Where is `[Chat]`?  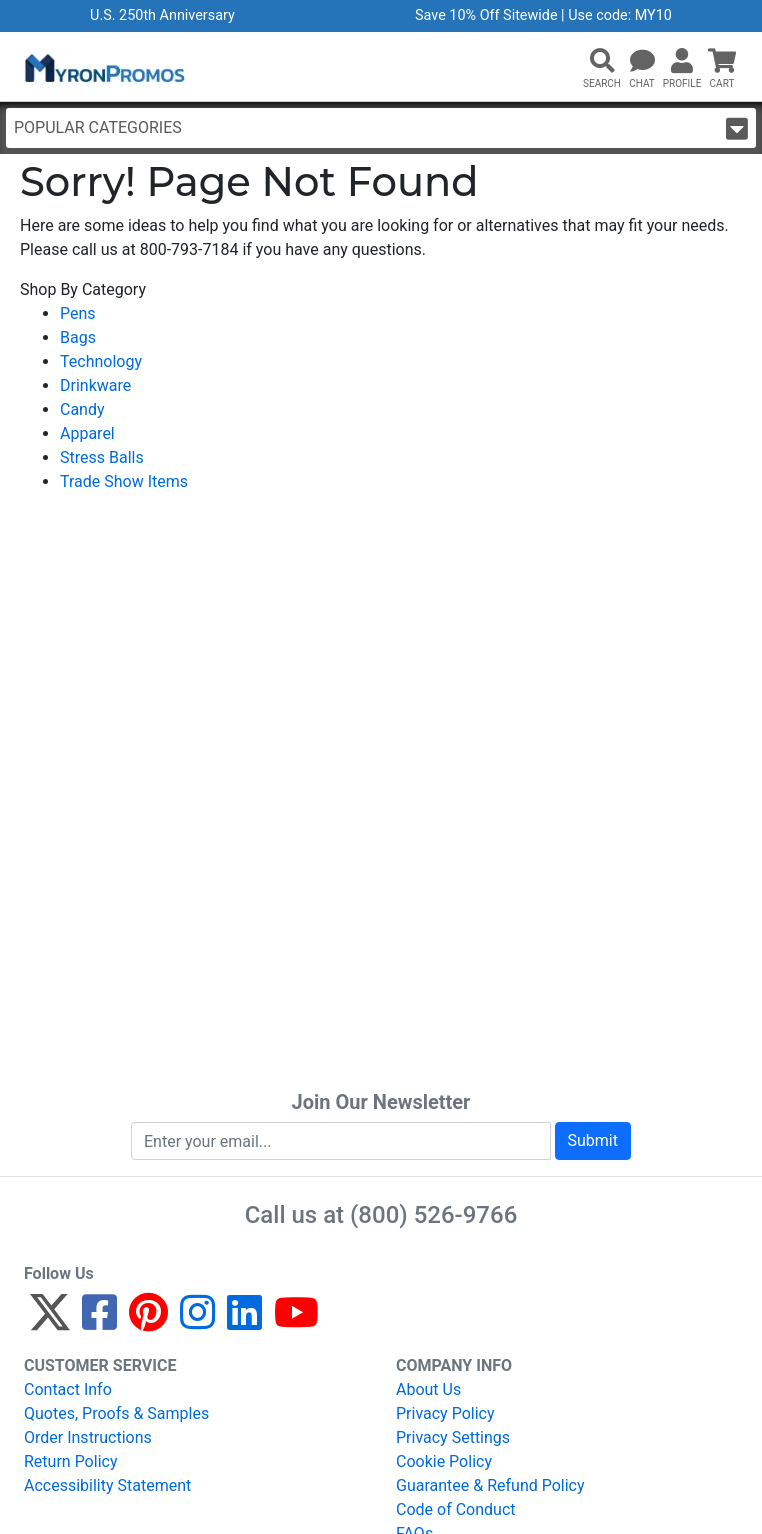 [Chat] is located at coordinates (642, 62).